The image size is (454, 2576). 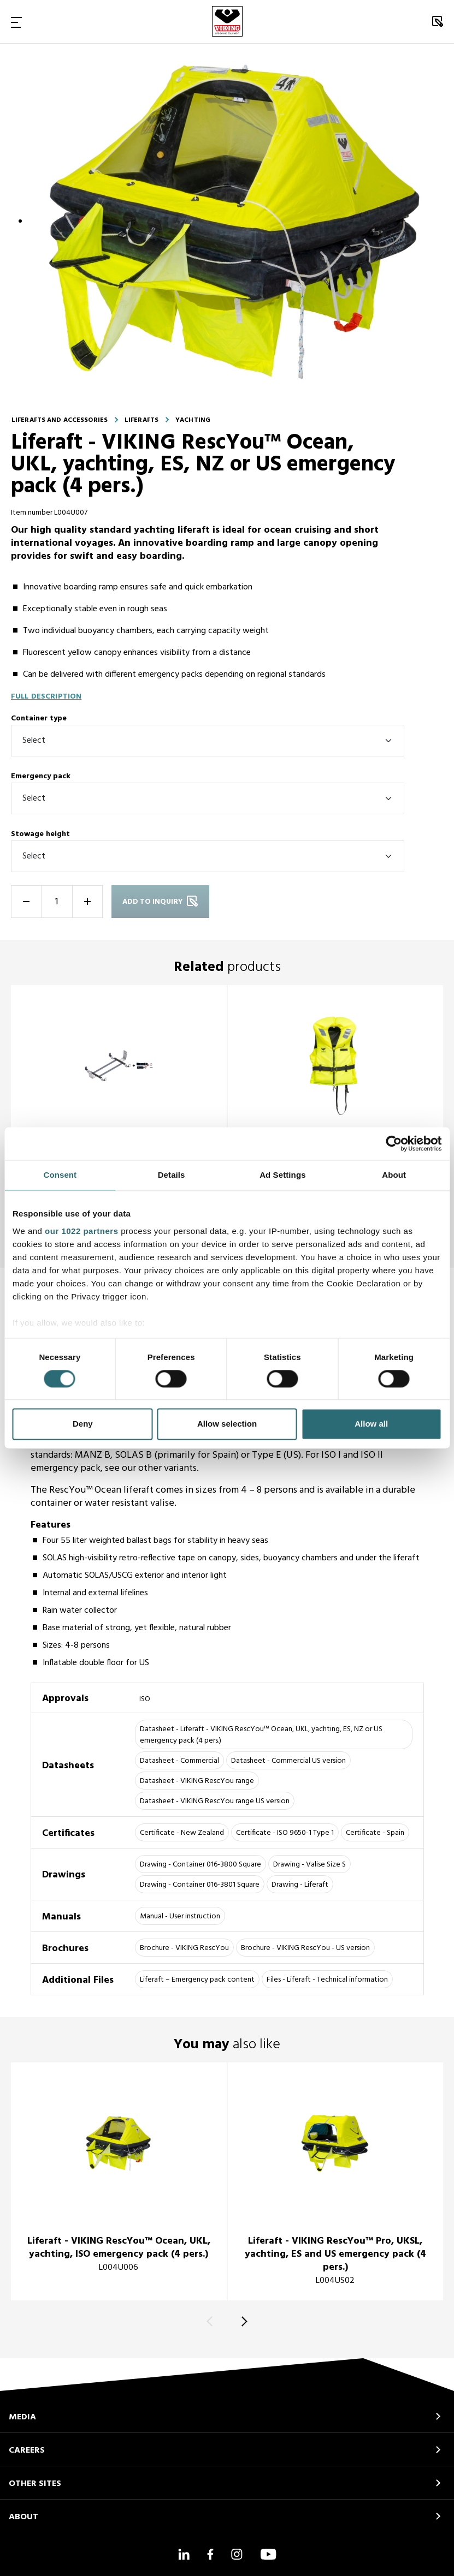 I want to click on Certificate - Spain, so click(x=375, y=1833).